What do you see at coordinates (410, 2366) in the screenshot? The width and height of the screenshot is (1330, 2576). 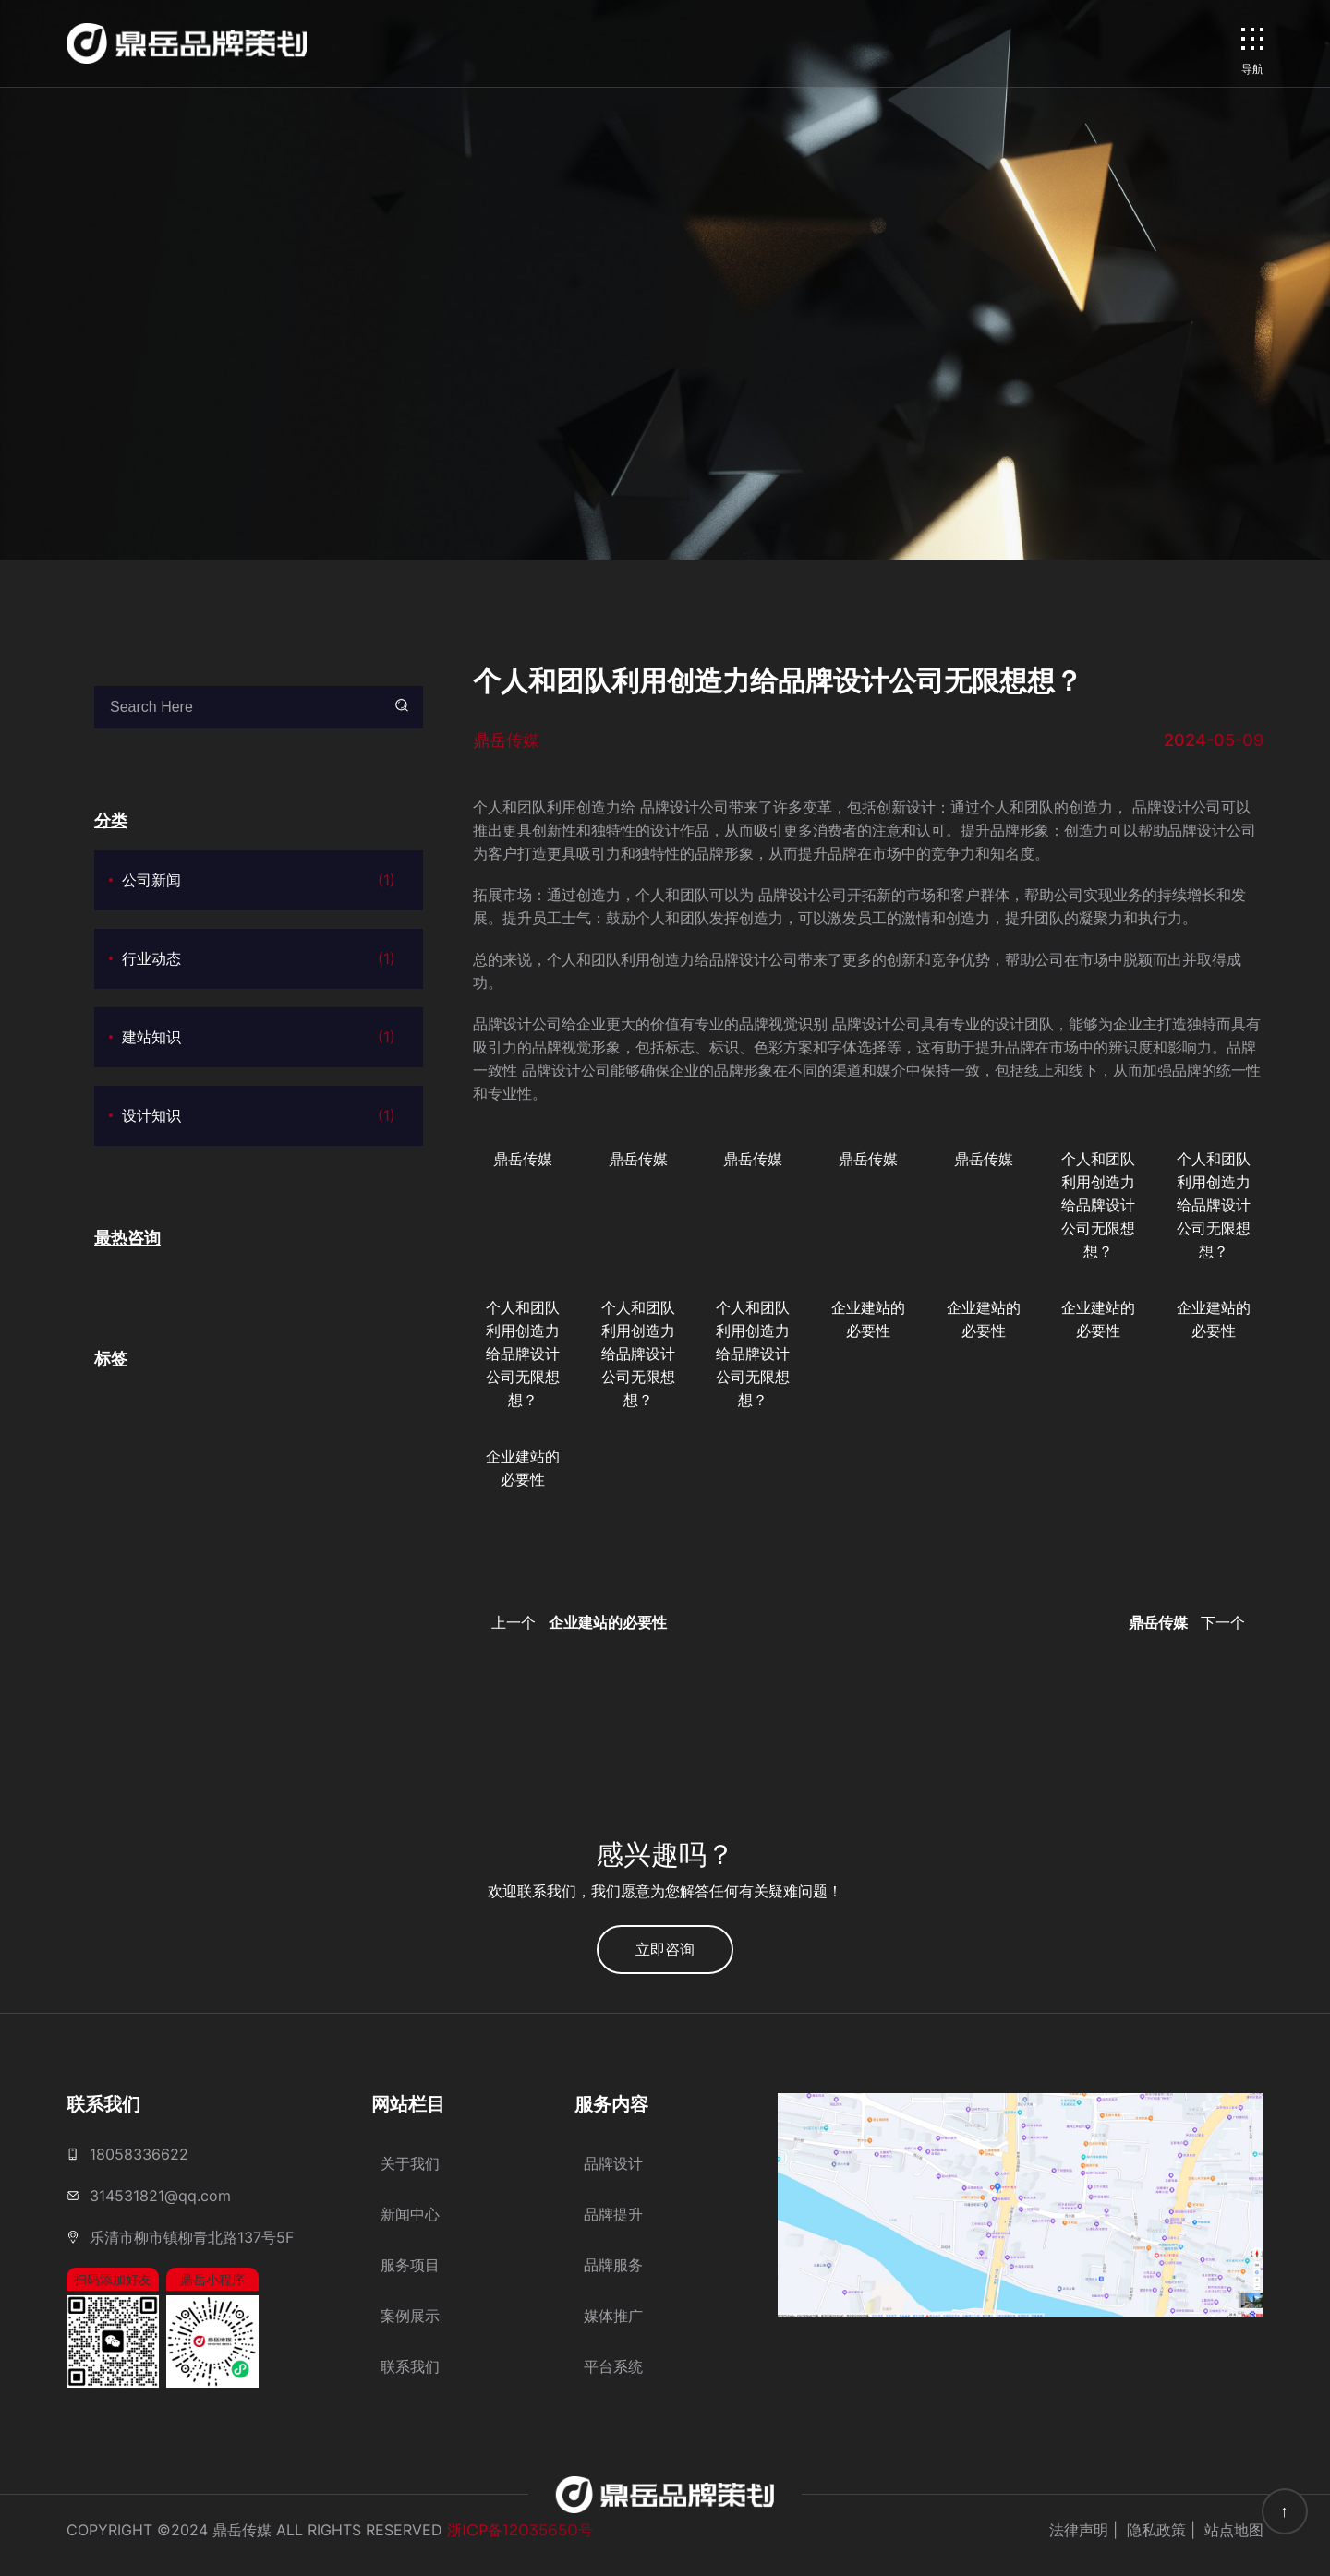 I see `联系我们` at bounding box center [410, 2366].